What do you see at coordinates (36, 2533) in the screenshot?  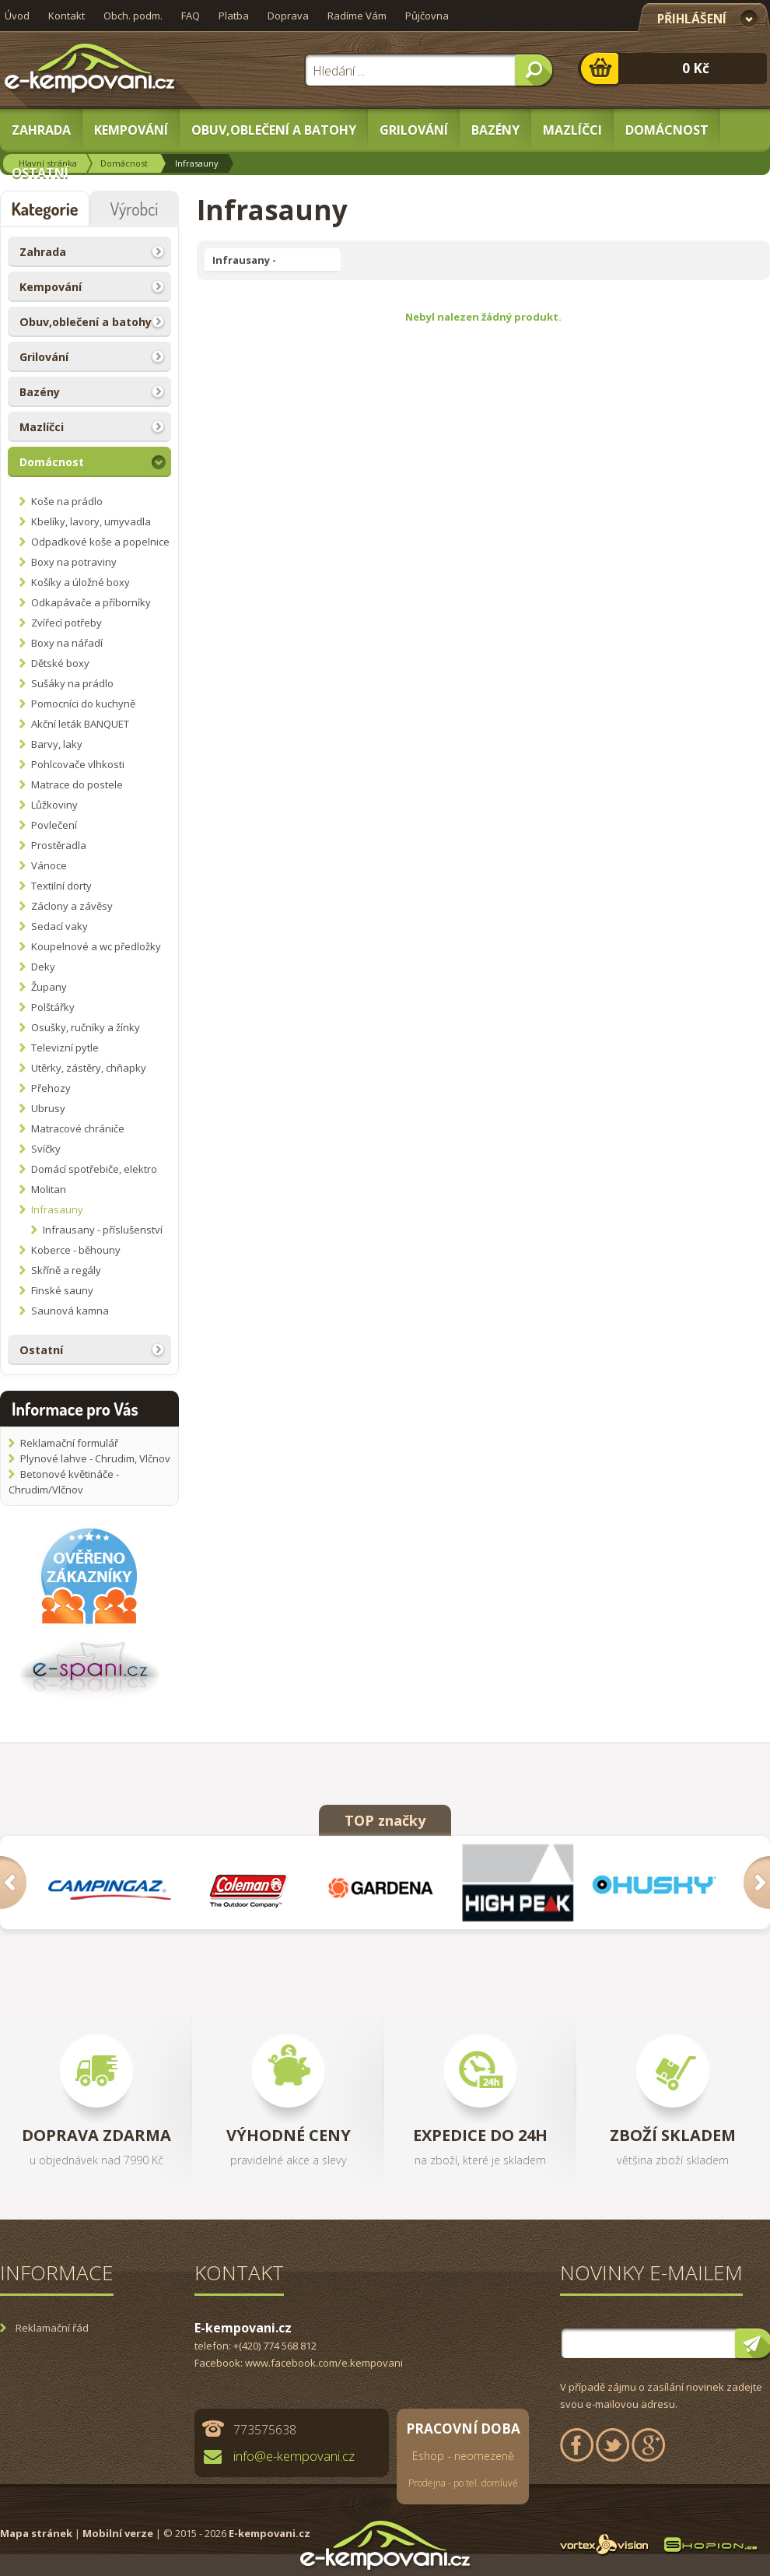 I see `Mapa stránek` at bounding box center [36, 2533].